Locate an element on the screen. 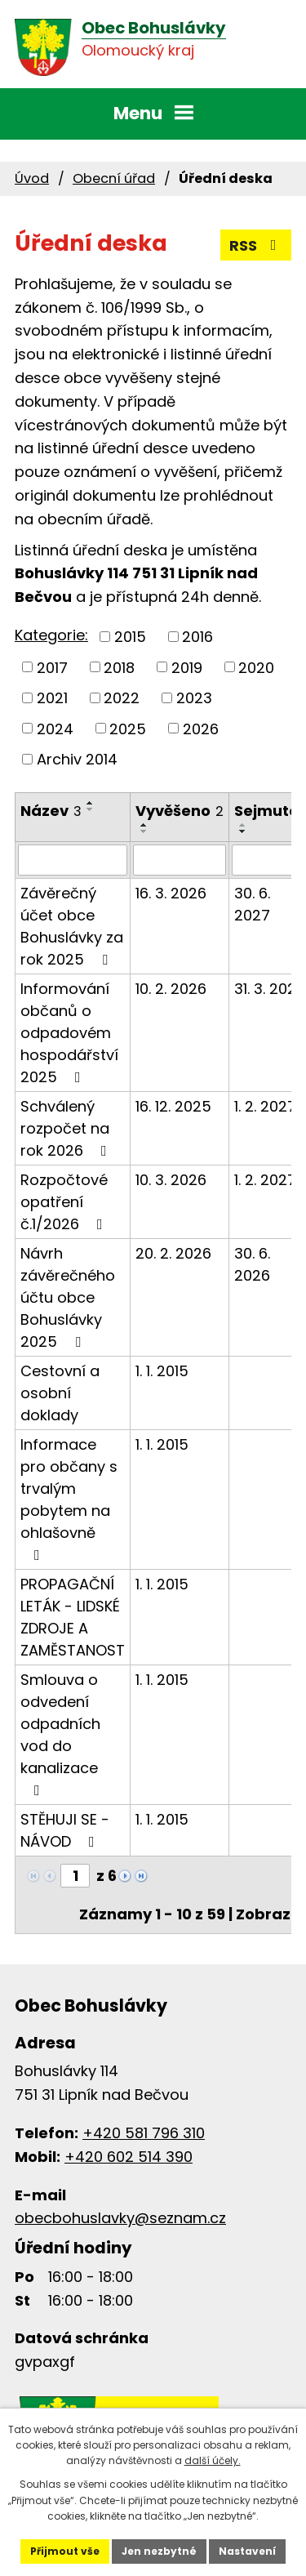  [Seřadit podle Sejmuto sestupně] is located at coordinates (243, 831).